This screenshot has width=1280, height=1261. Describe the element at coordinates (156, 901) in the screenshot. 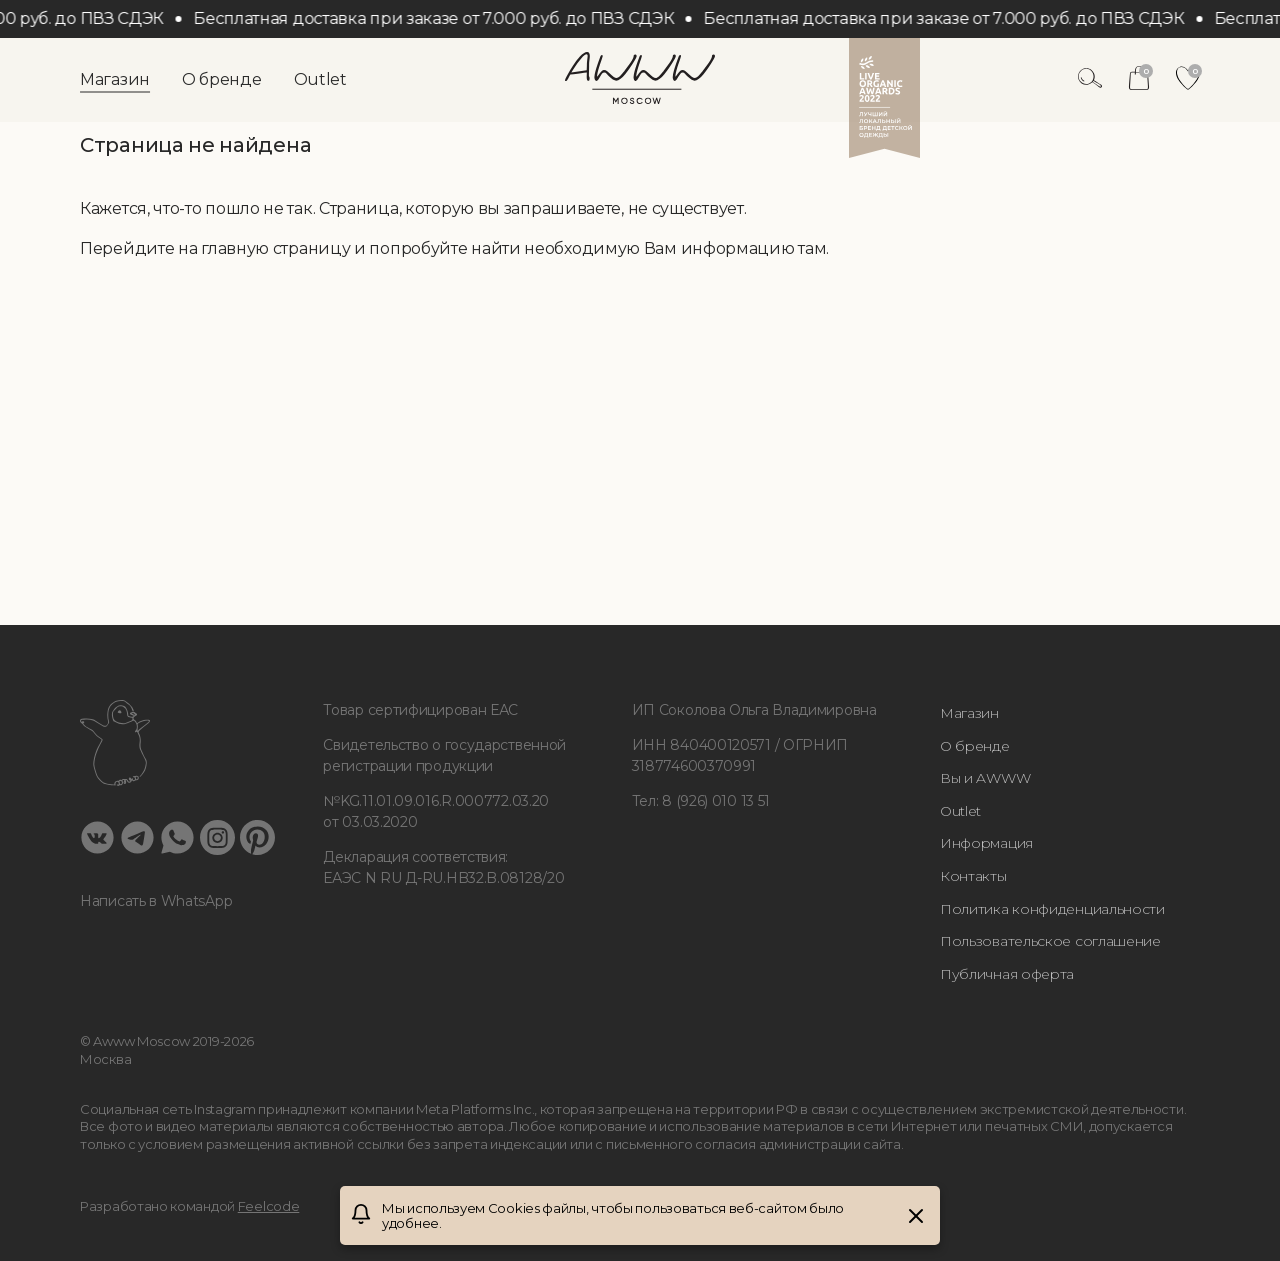

I see `Написать в WhatsApp` at that location.